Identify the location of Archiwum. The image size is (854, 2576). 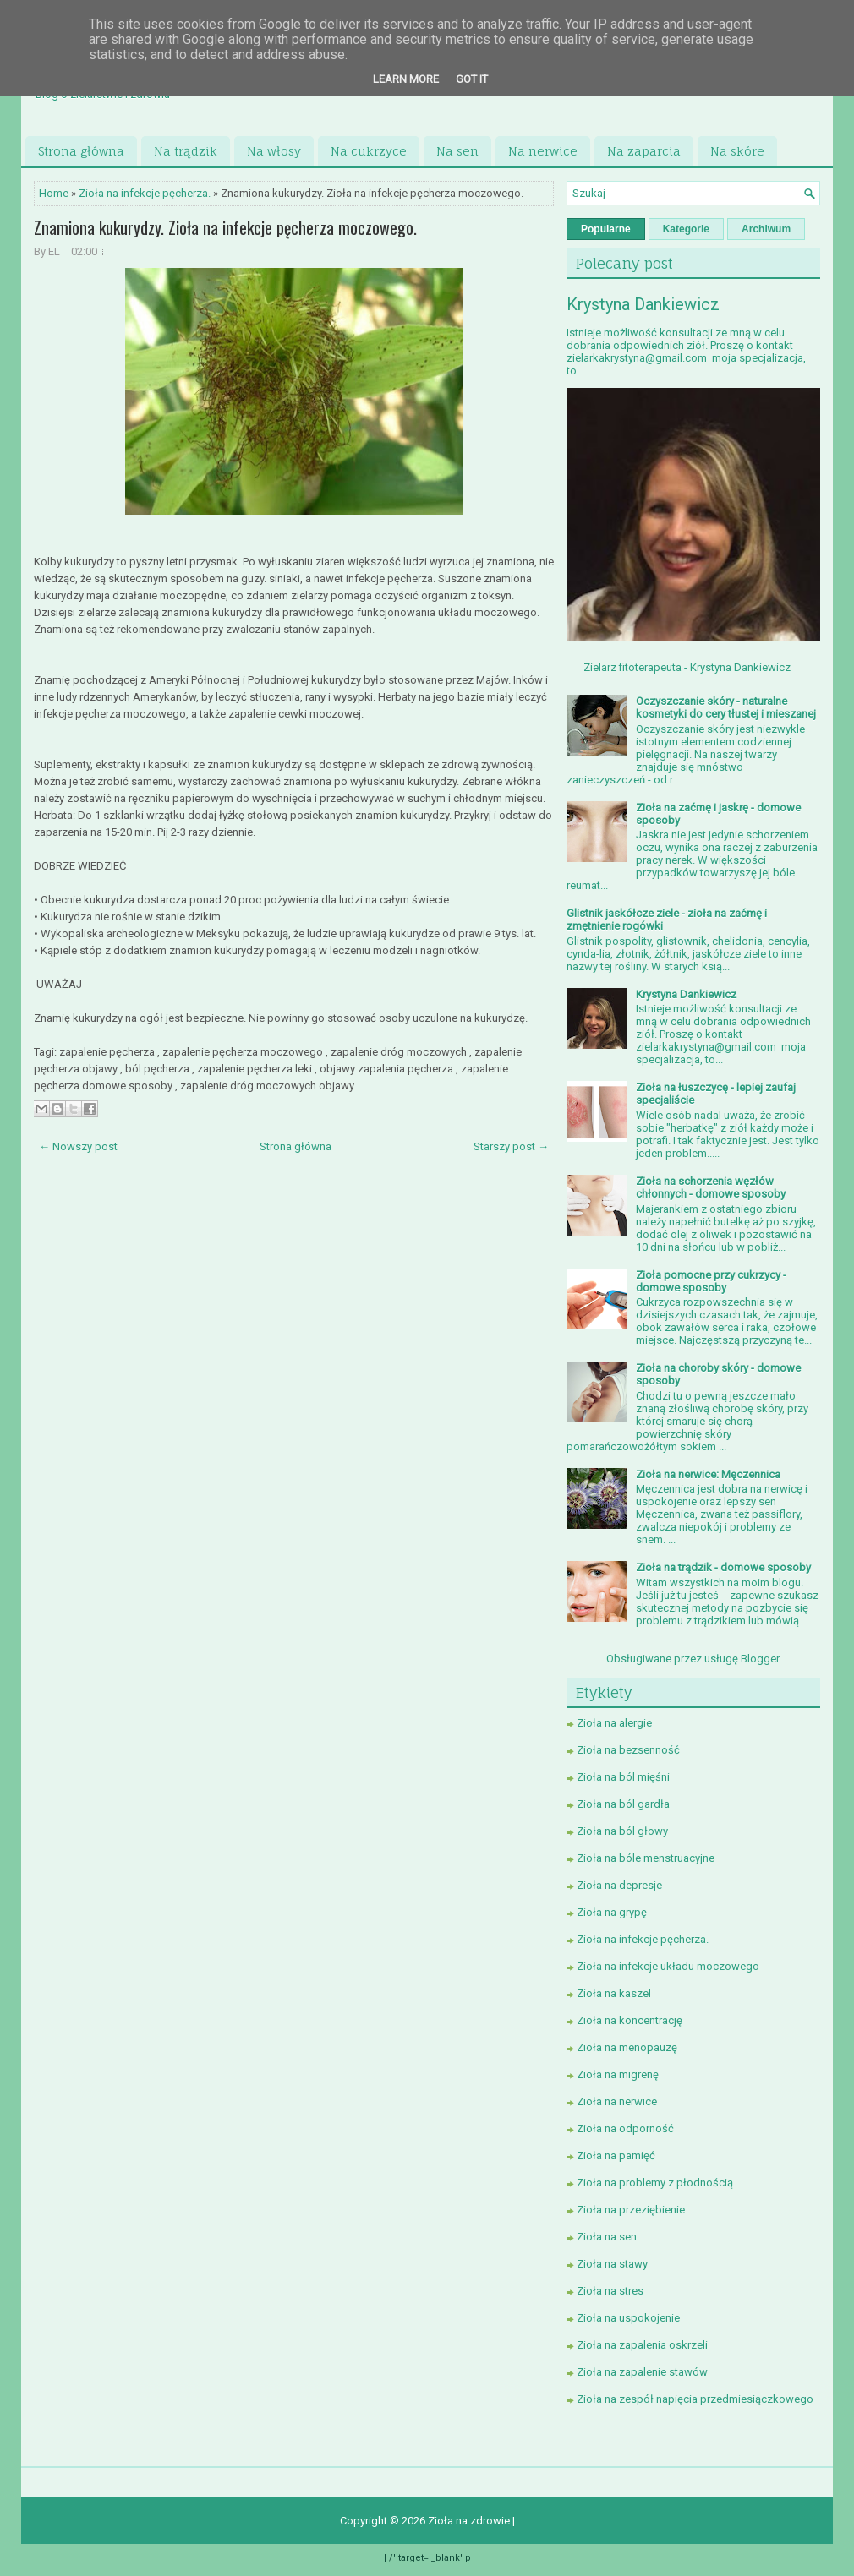
(766, 229).